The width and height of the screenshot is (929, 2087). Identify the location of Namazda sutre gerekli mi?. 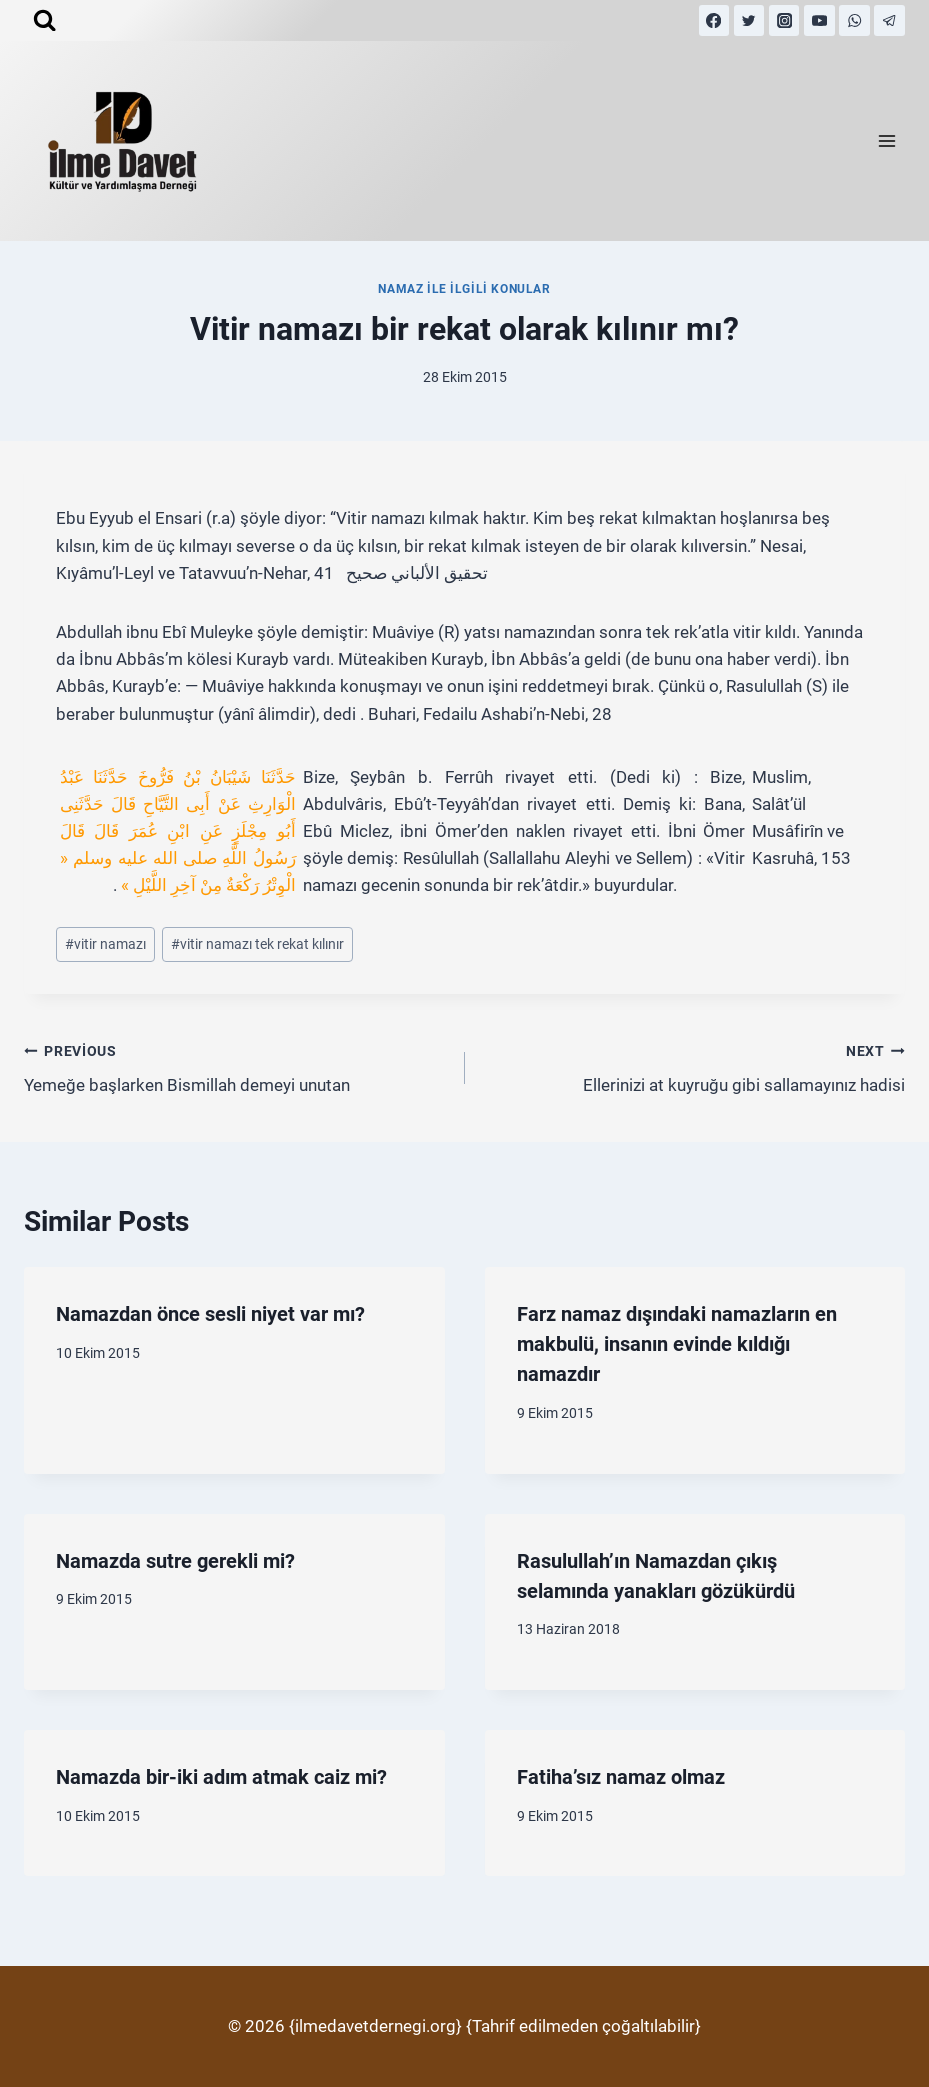
(175, 1561).